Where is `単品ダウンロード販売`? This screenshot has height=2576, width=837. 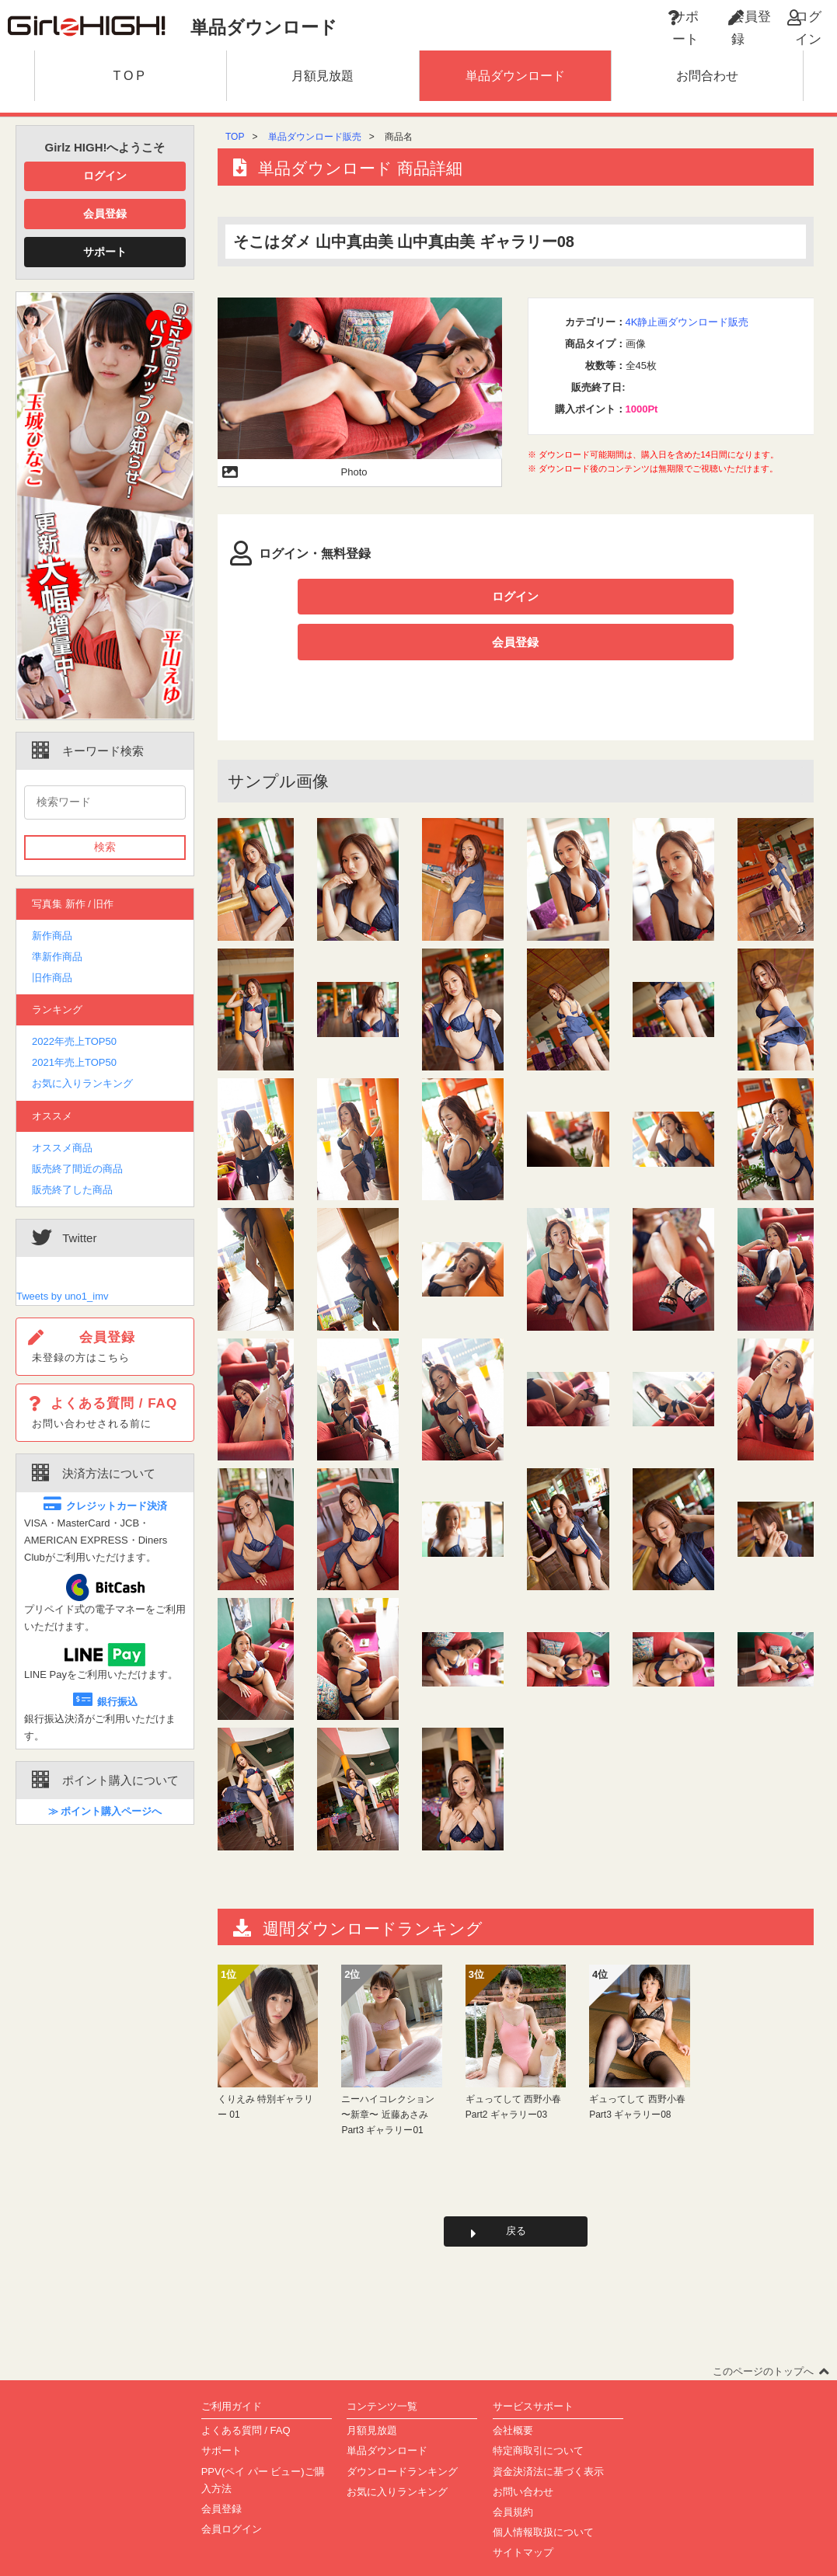
単品ダウンロード販売 is located at coordinates (314, 136).